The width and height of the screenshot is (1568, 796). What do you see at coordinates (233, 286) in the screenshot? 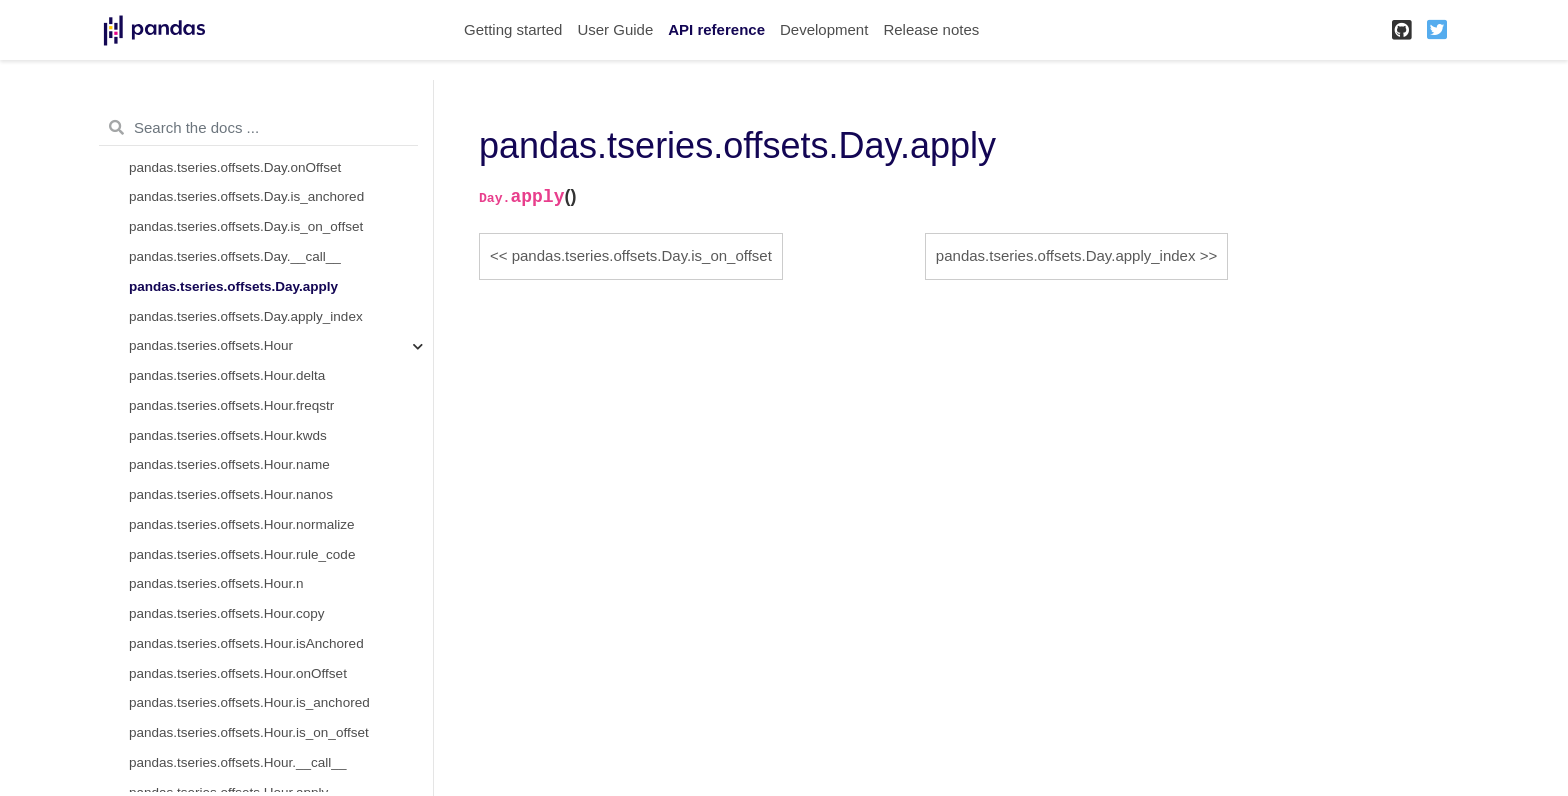
I see `pandas.tseries.offsets.Day.apply` at bounding box center [233, 286].